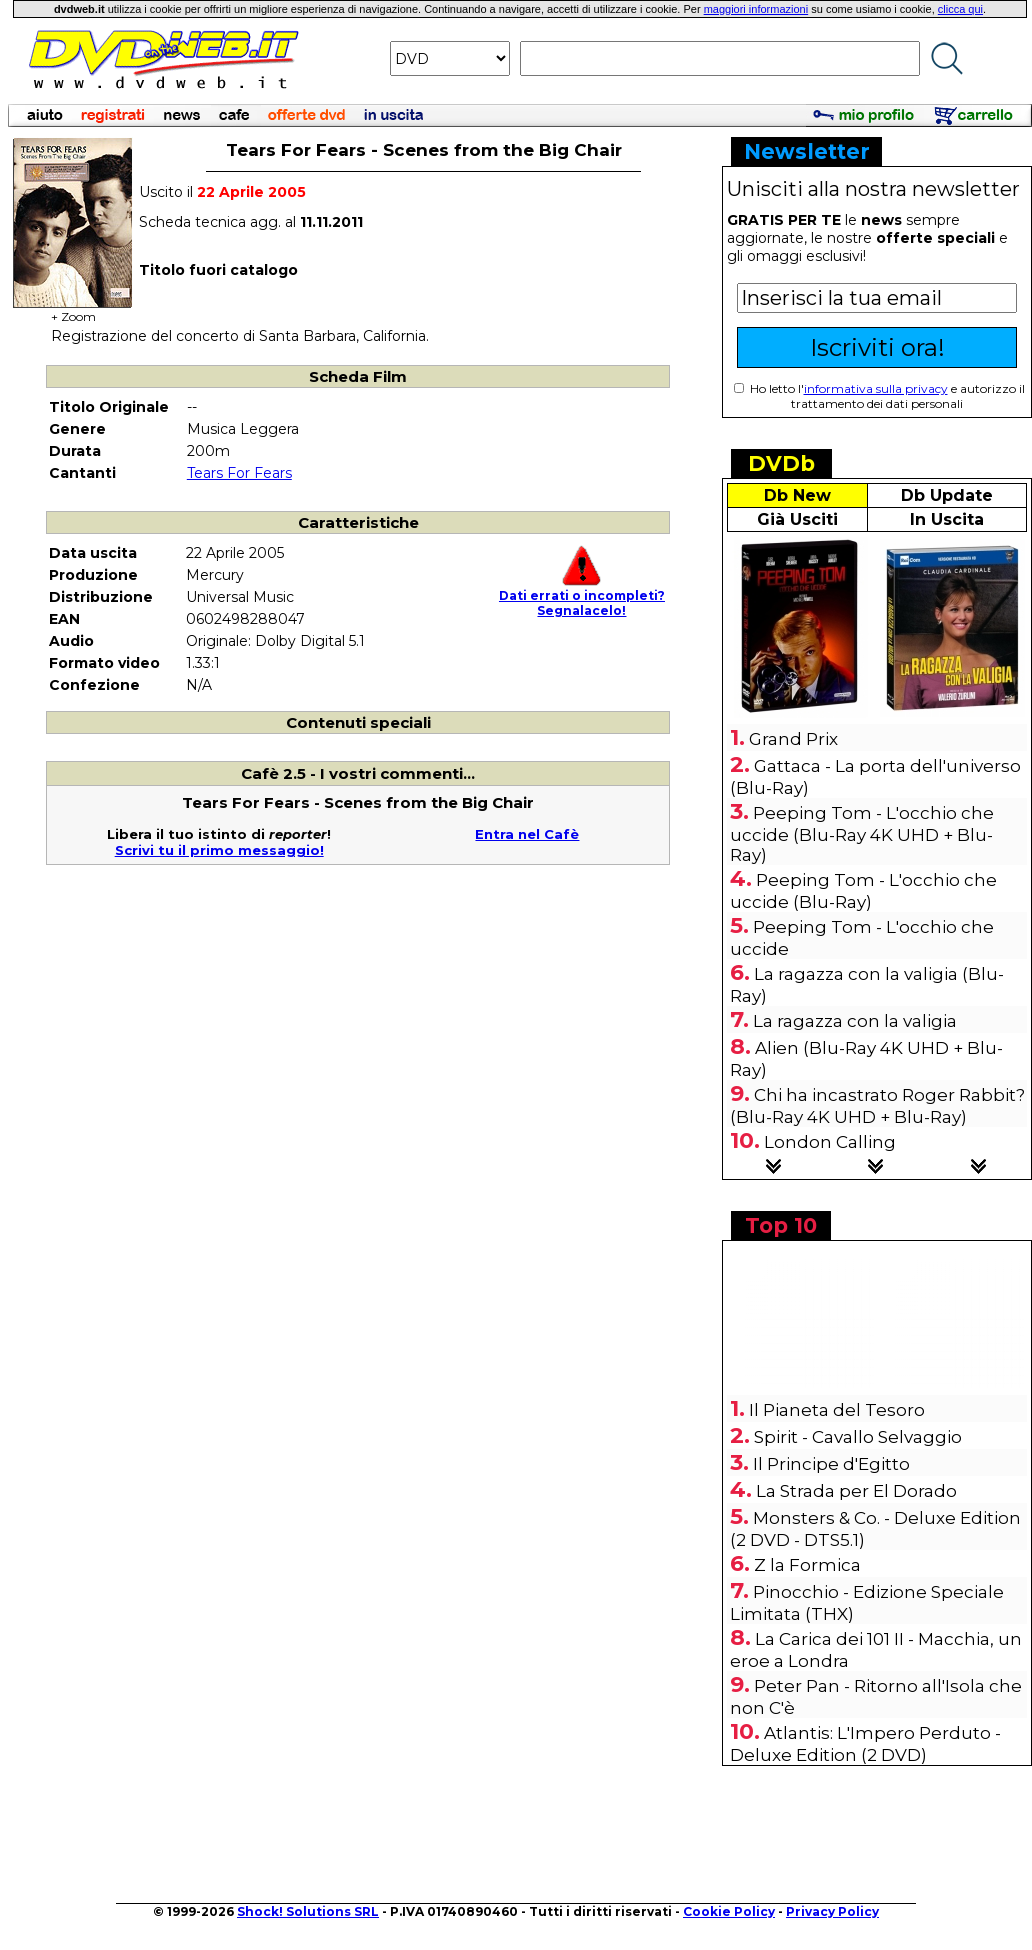 The image size is (1032, 1950). Describe the element at coordinates (219, 850) in the screenshot. I see `Scrivi tu il primo messaggio!` at that location.